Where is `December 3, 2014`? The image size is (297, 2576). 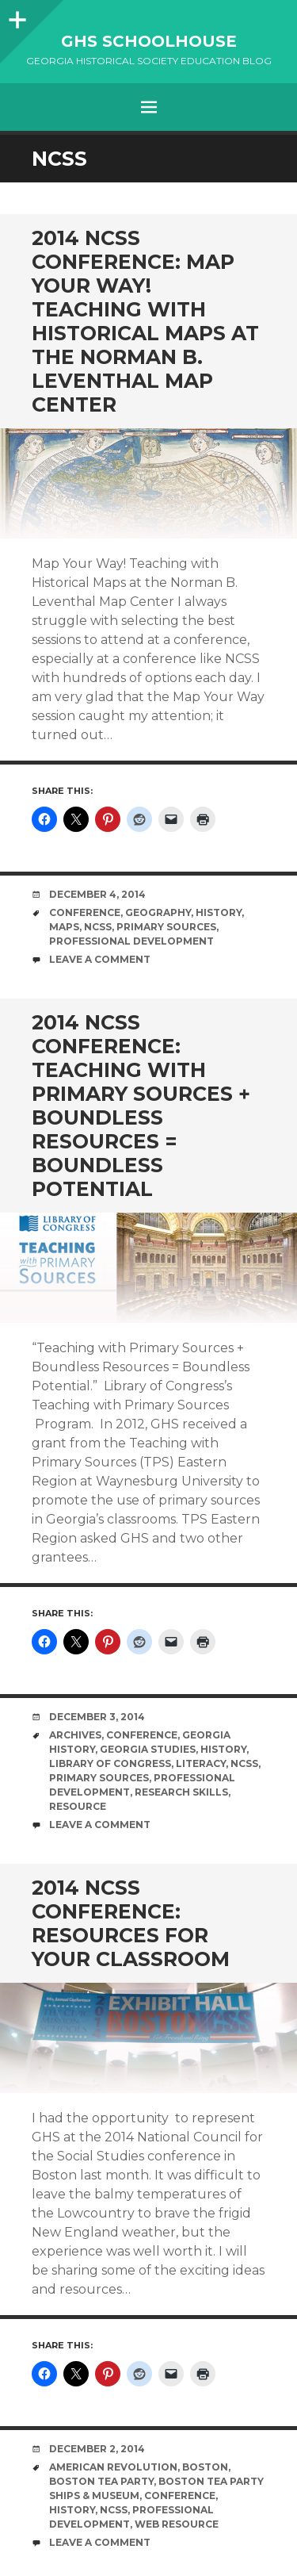 December 3, 2014 is located at coordinates (97, 1717).